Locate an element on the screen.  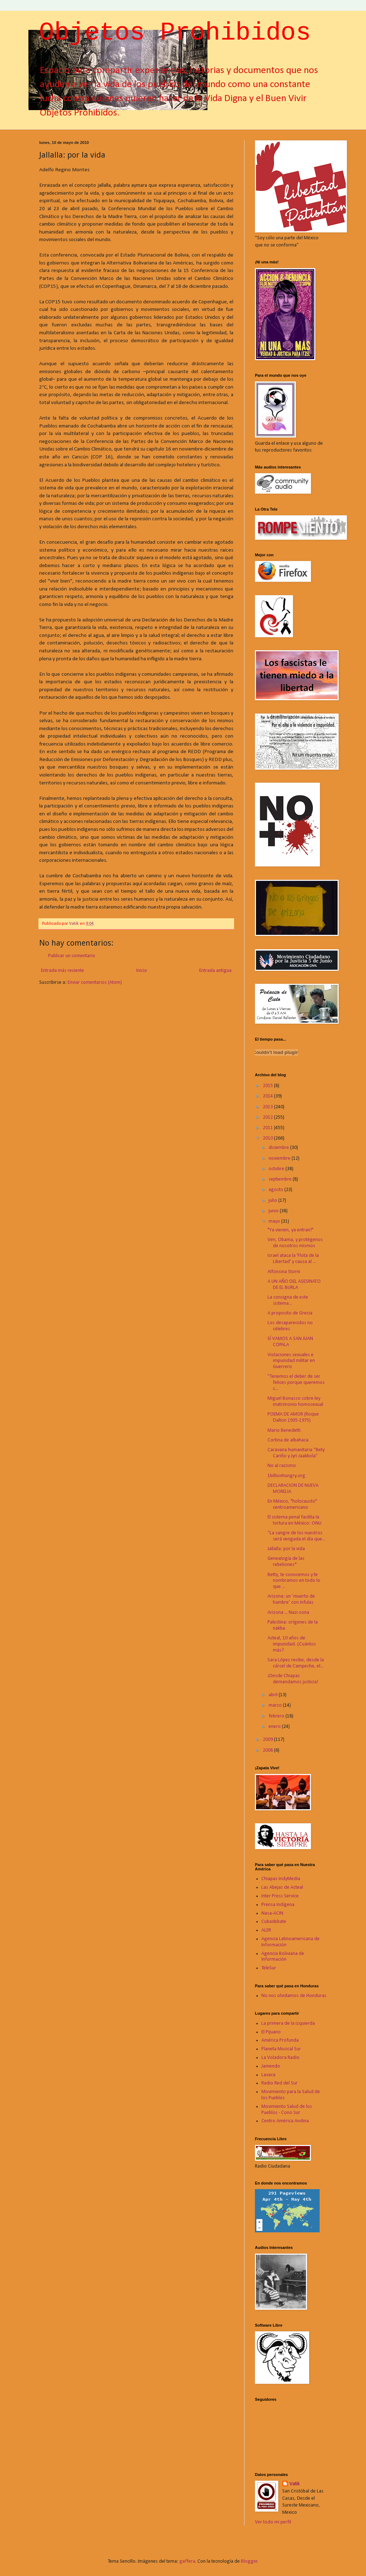
Chiapas IndyMedia is located at coordinates (280, 1879).